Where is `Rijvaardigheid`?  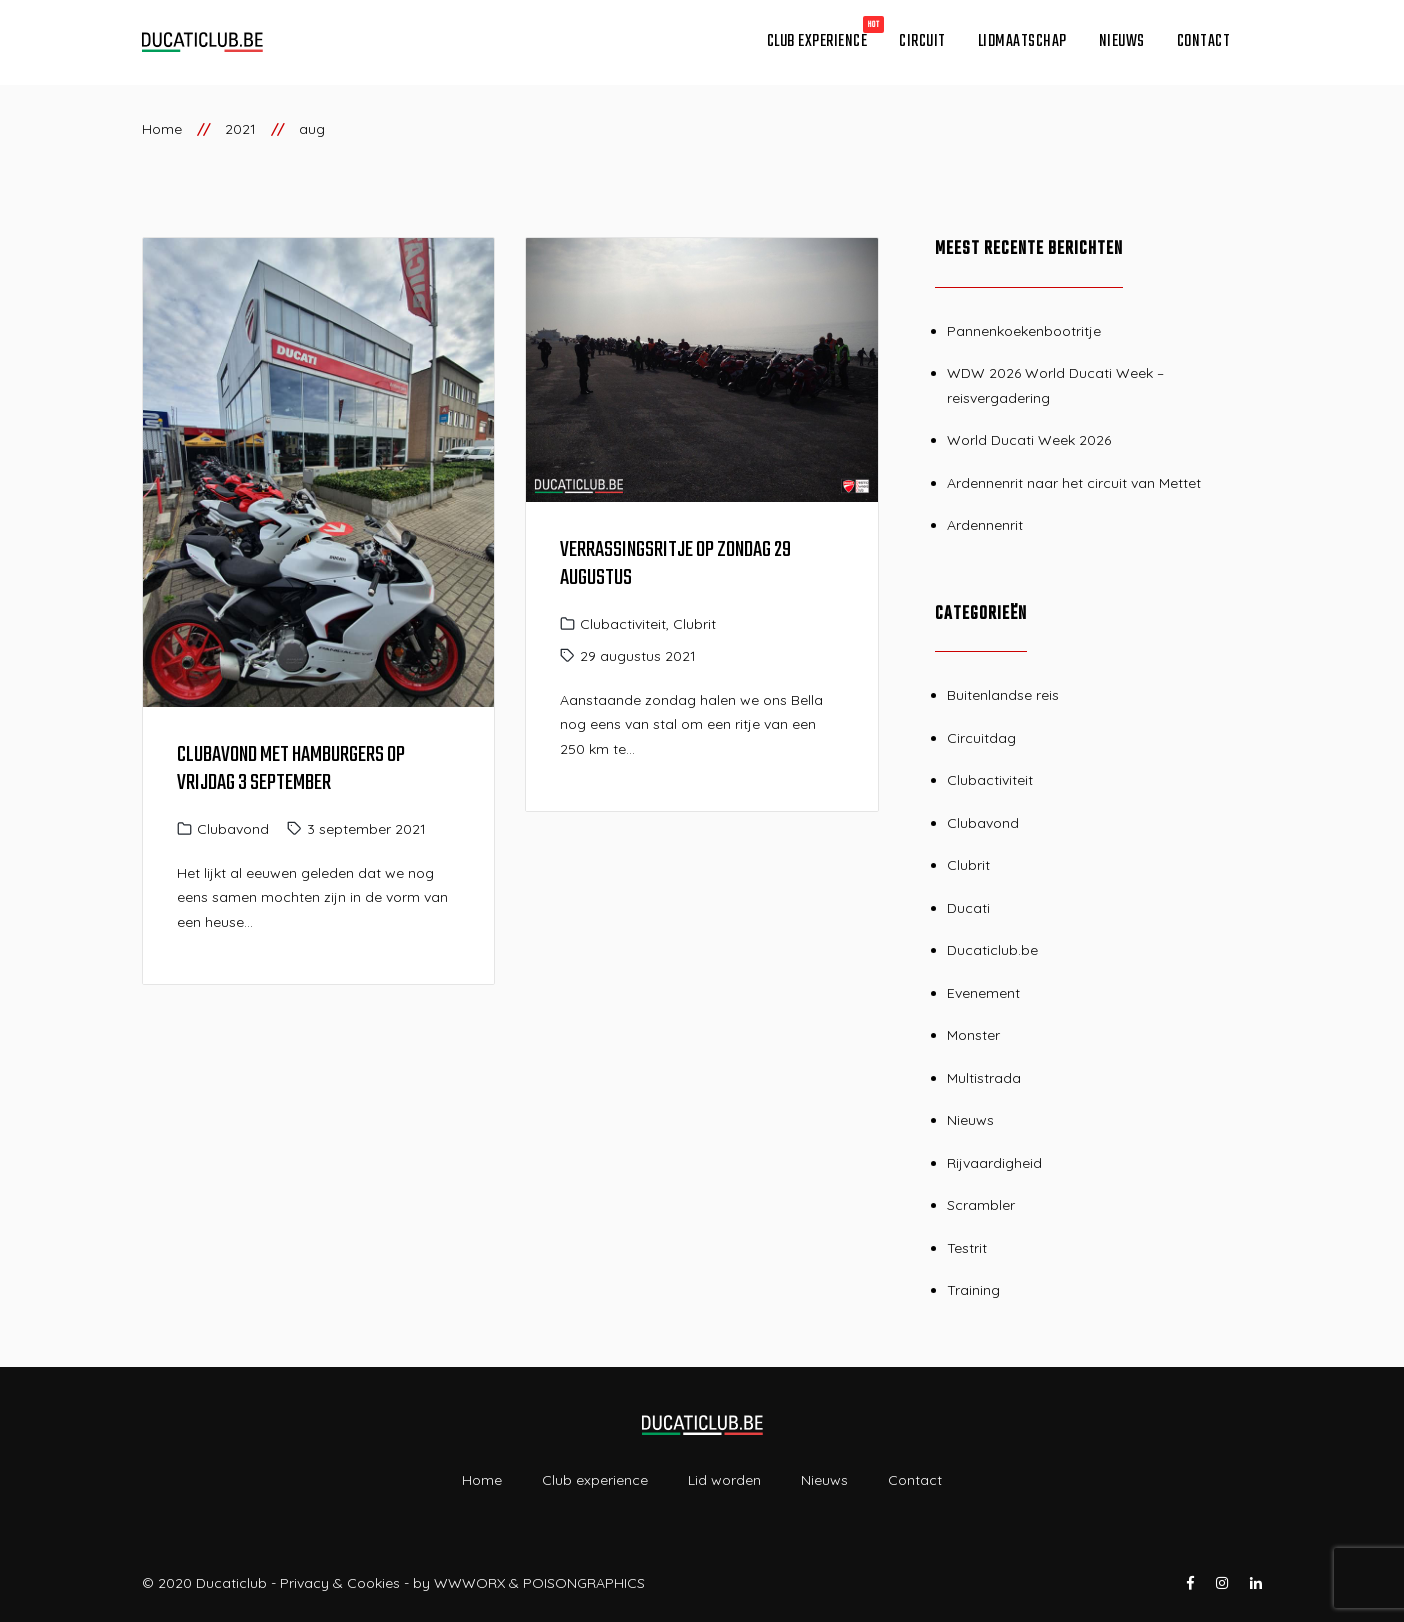
Rijvaardigheid is located at coordinates (994, 1163).